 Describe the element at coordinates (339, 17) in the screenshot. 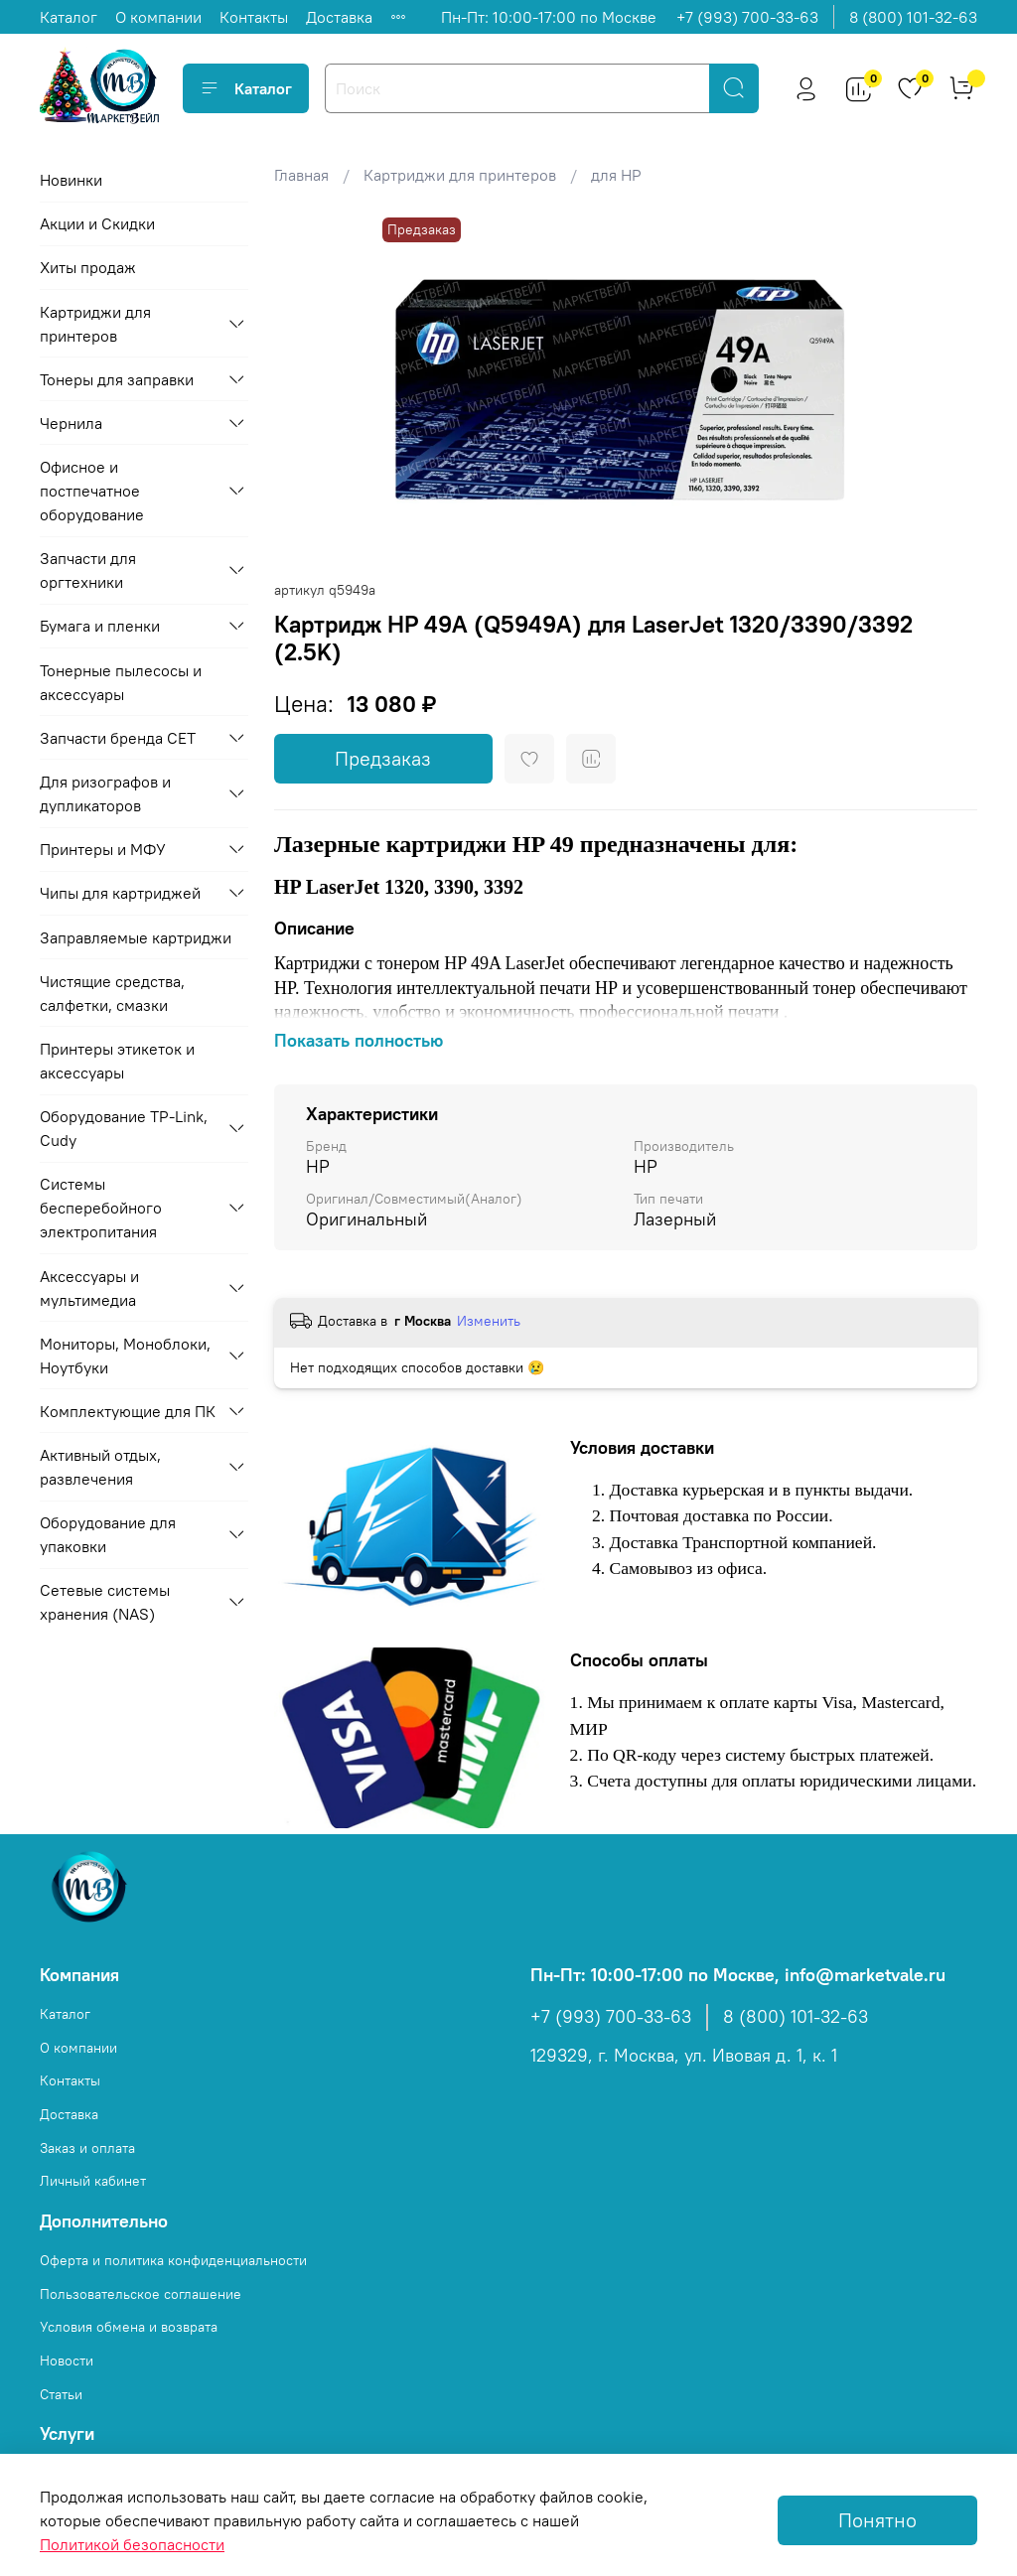

I see `Доставка` at that location.